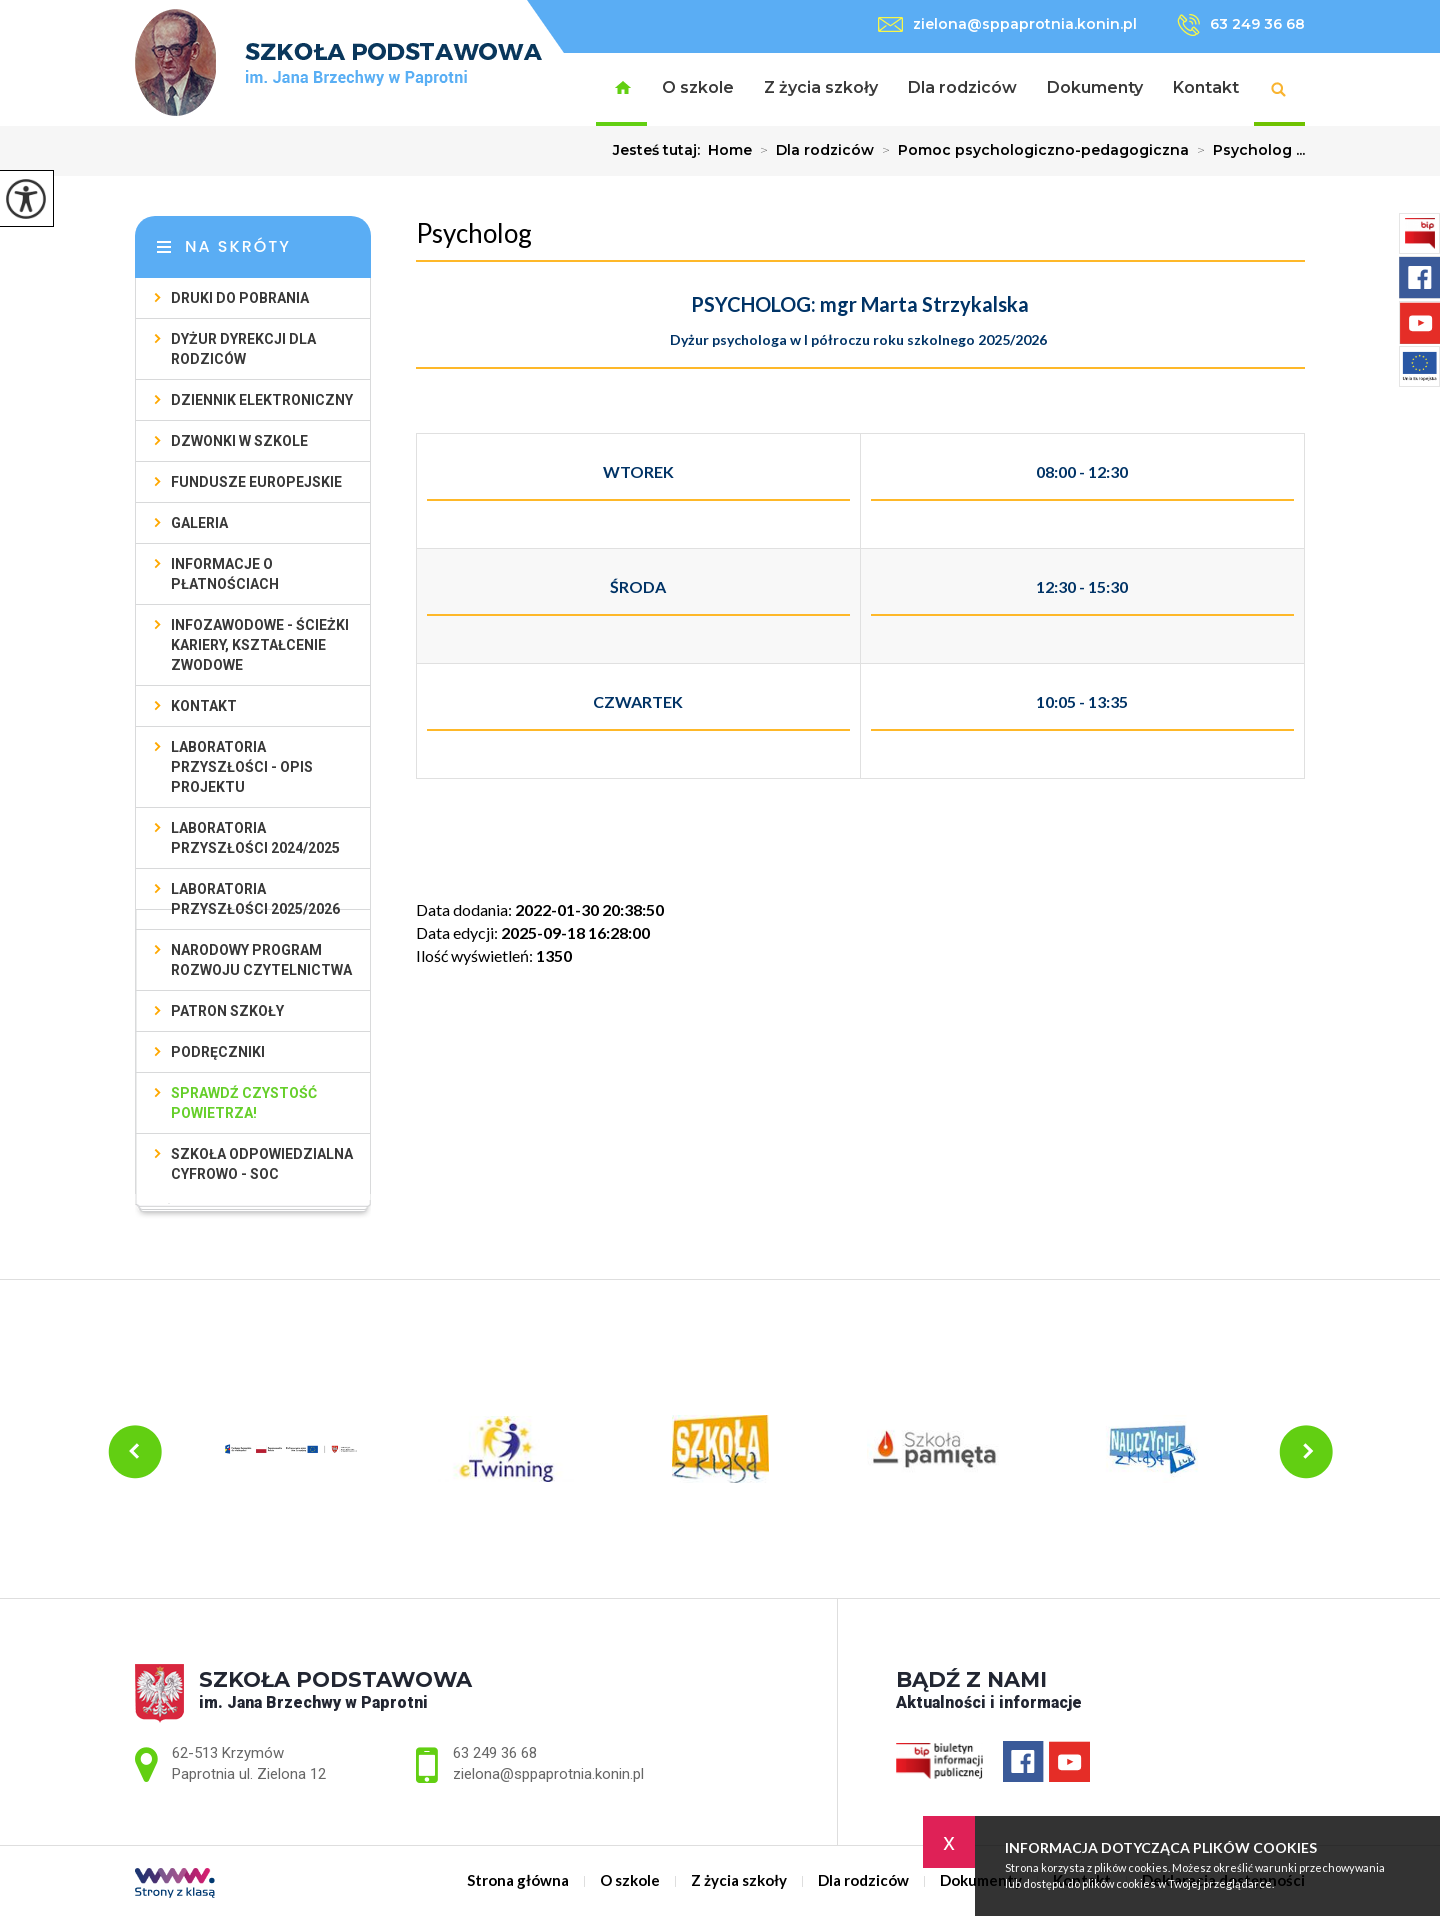 This screenshot has width=1440, height=1916. What do you see at coordinates (260, 645) in the screenshot?
I see `Infozawodowe - ścieżki kariery, kształcenie zwodowe` at bounding box center [260, 645].